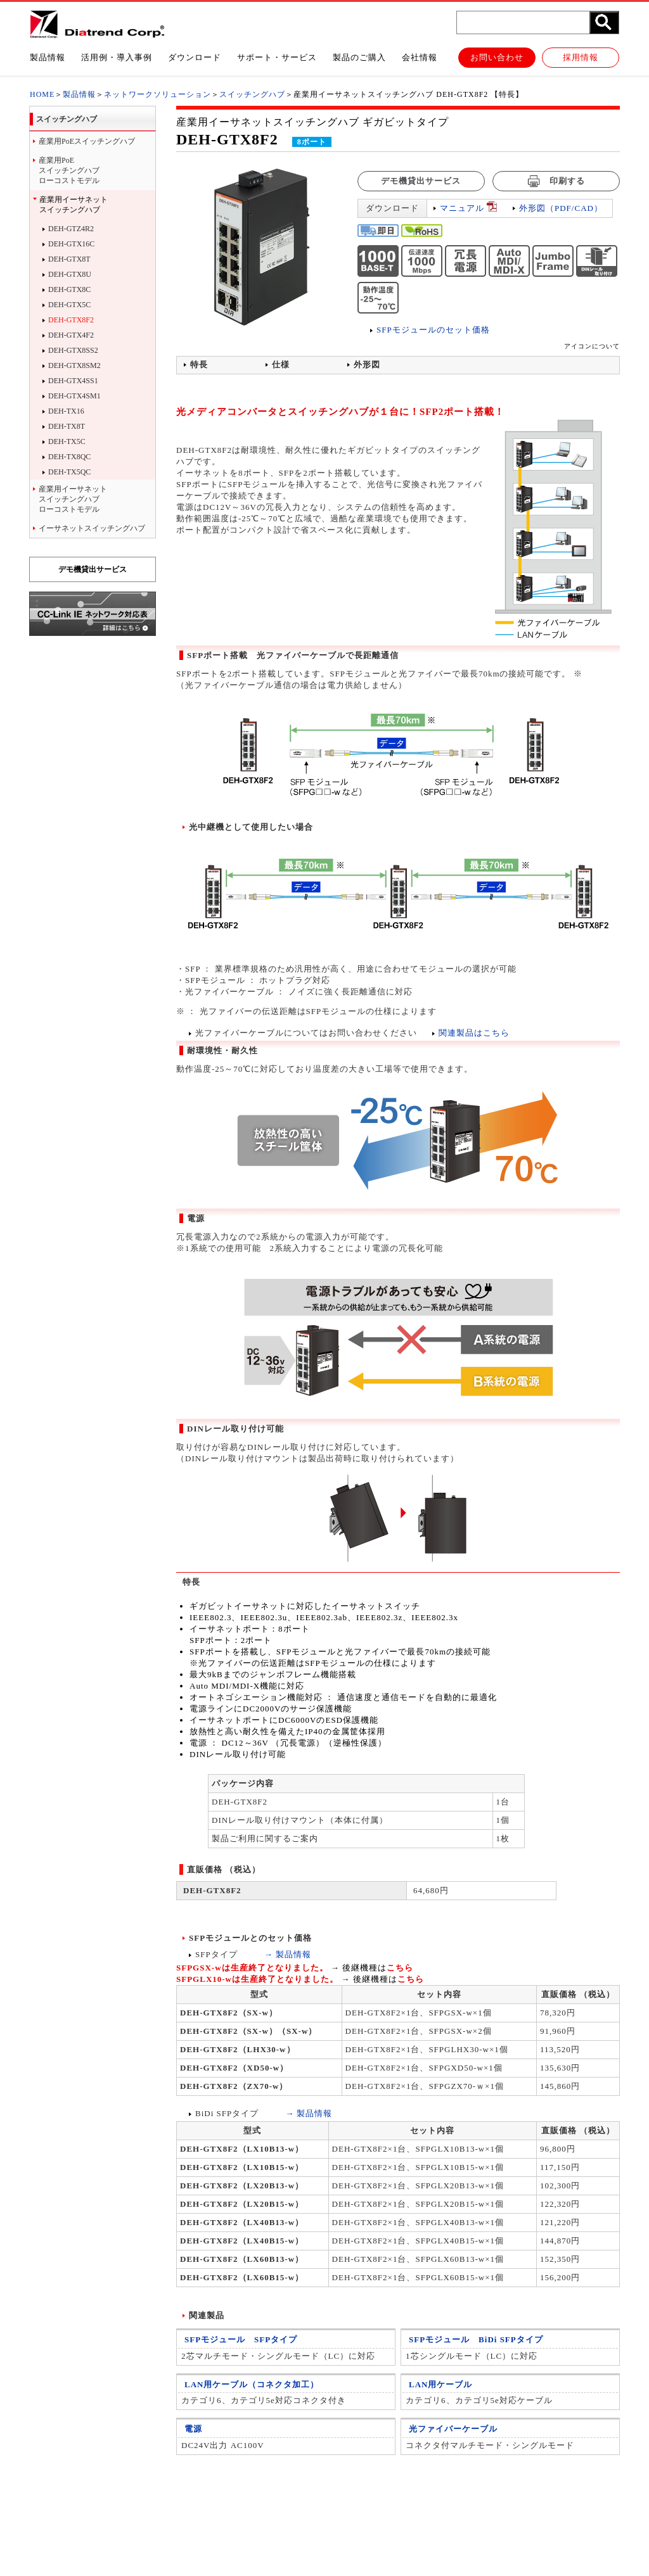  What do you see at coordinates (400, 1967) in the screenshot?
I see `こちら` at bounding box center [400, 1967].